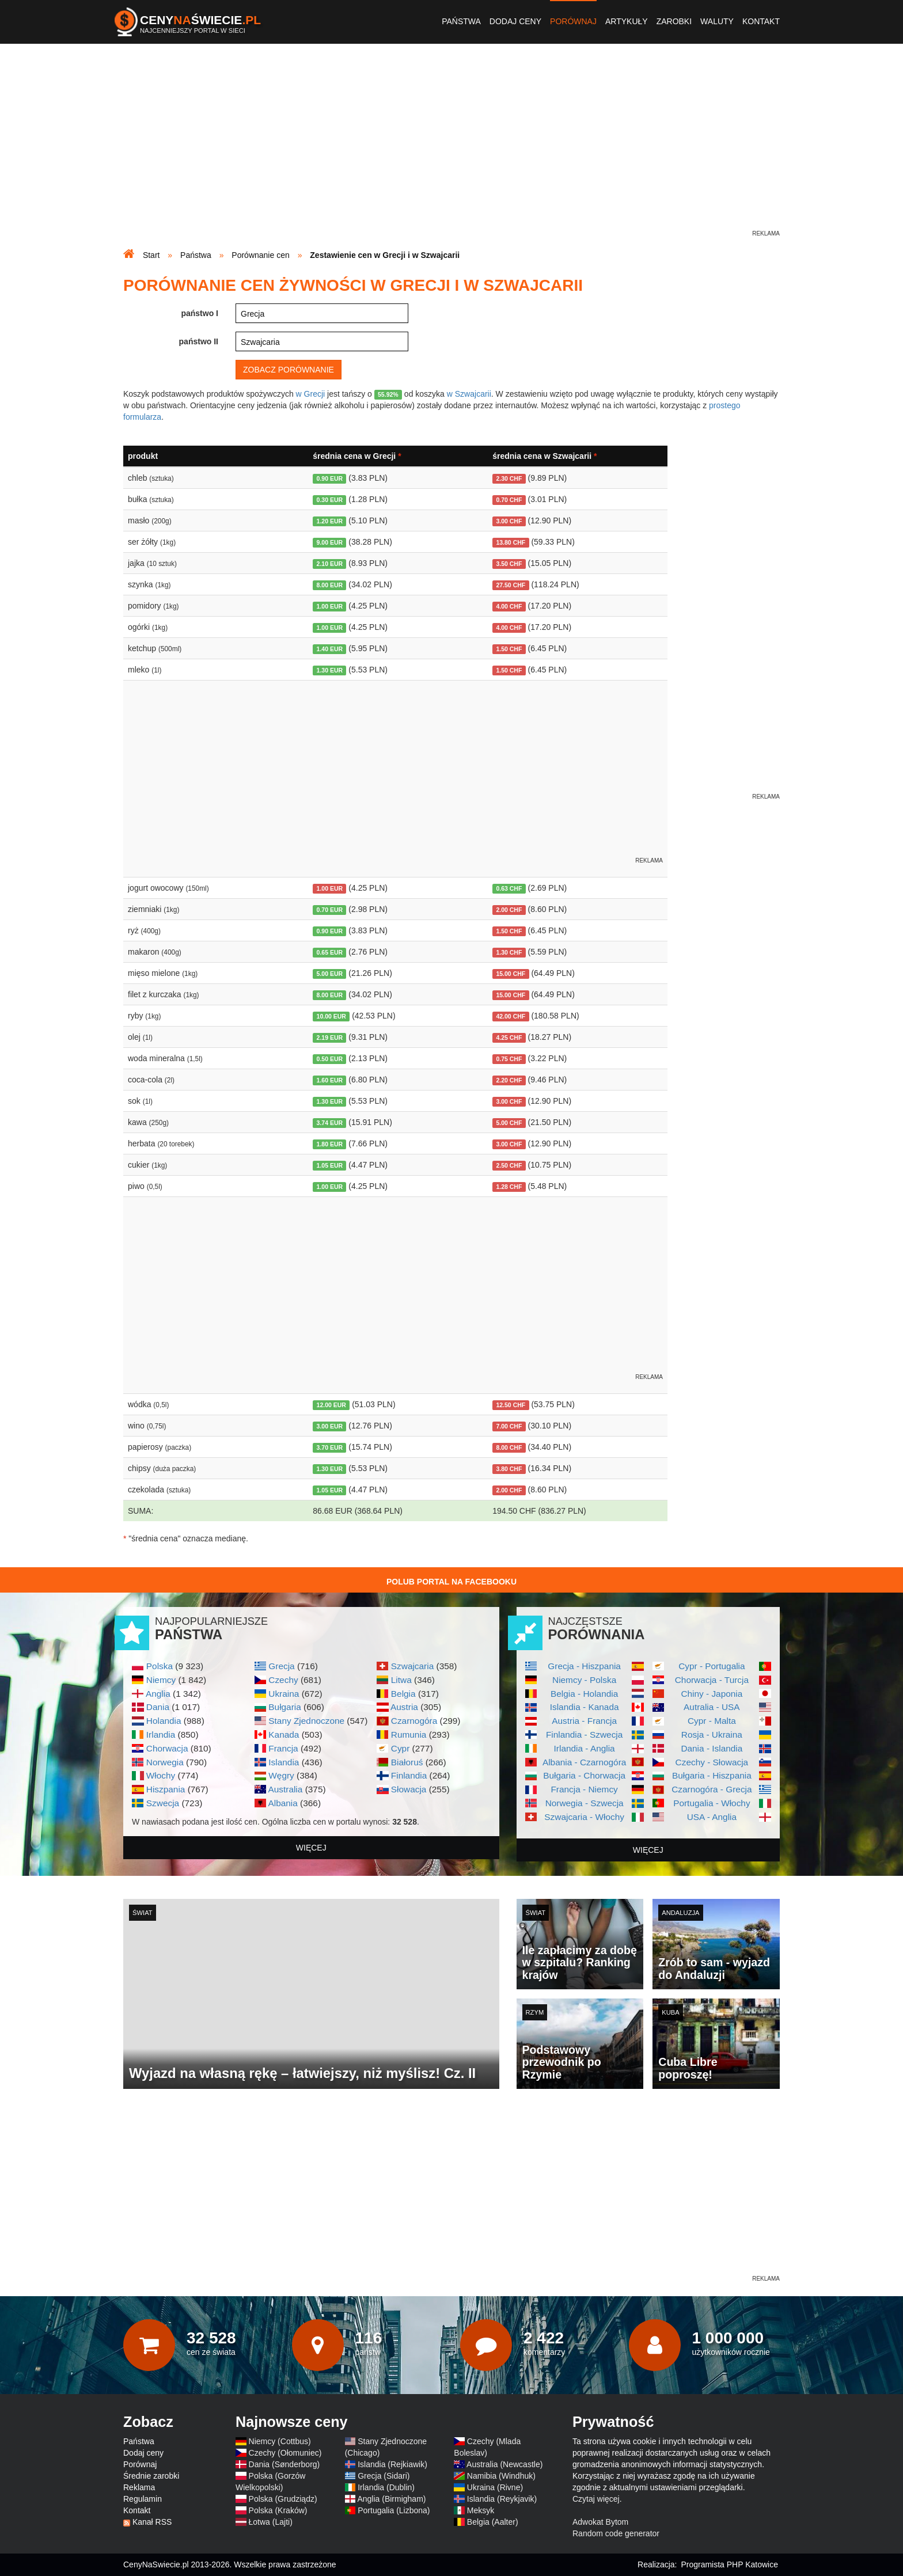 This screenshot has height=2576, width=903. What do you see at coordinates (600, 2521) in the screenshot?
I see `Adwokat Bytom` at bounding box center [600, 2521].